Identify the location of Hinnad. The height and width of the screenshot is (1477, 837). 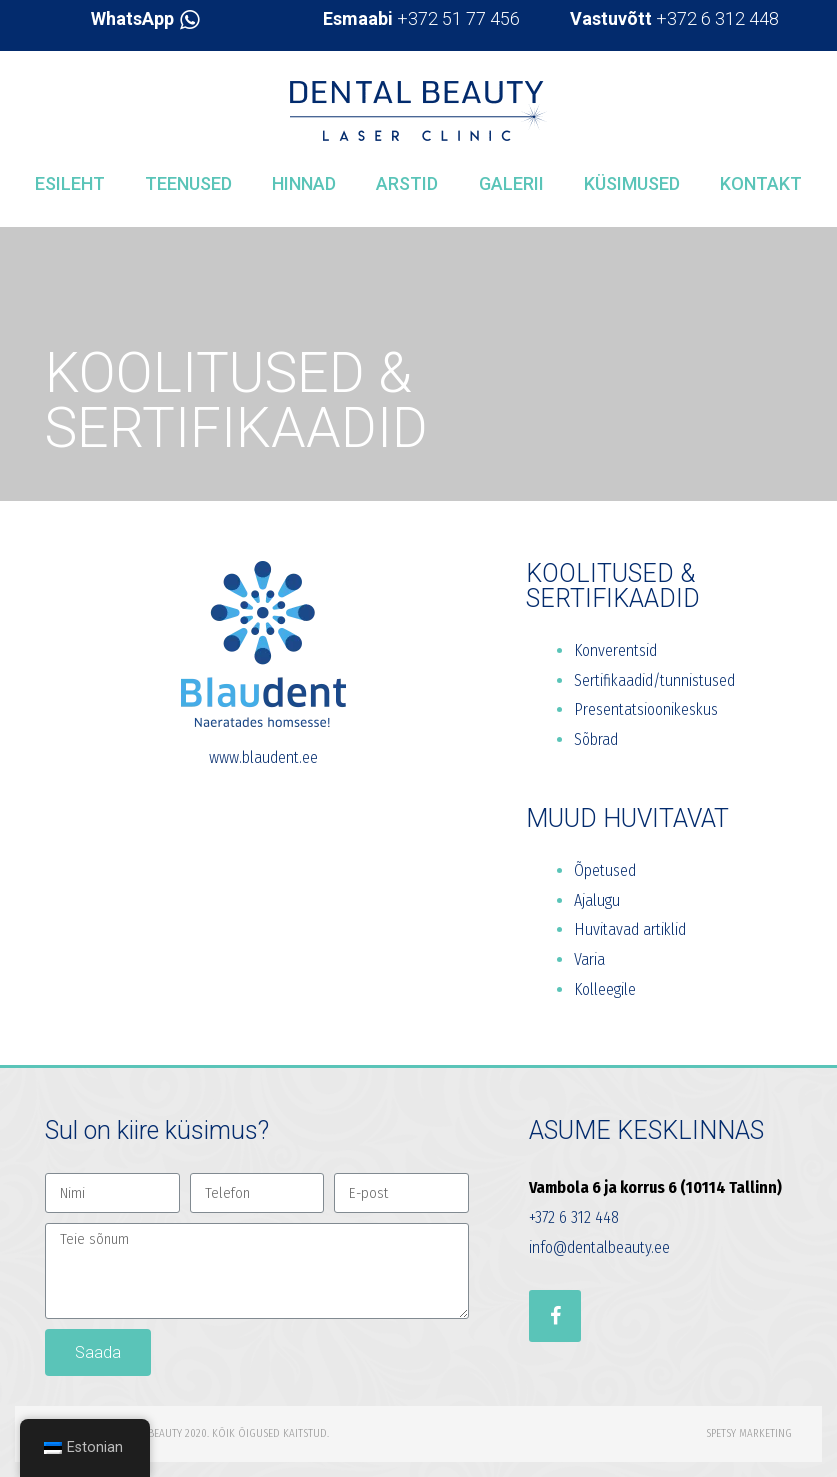
(304, 183).